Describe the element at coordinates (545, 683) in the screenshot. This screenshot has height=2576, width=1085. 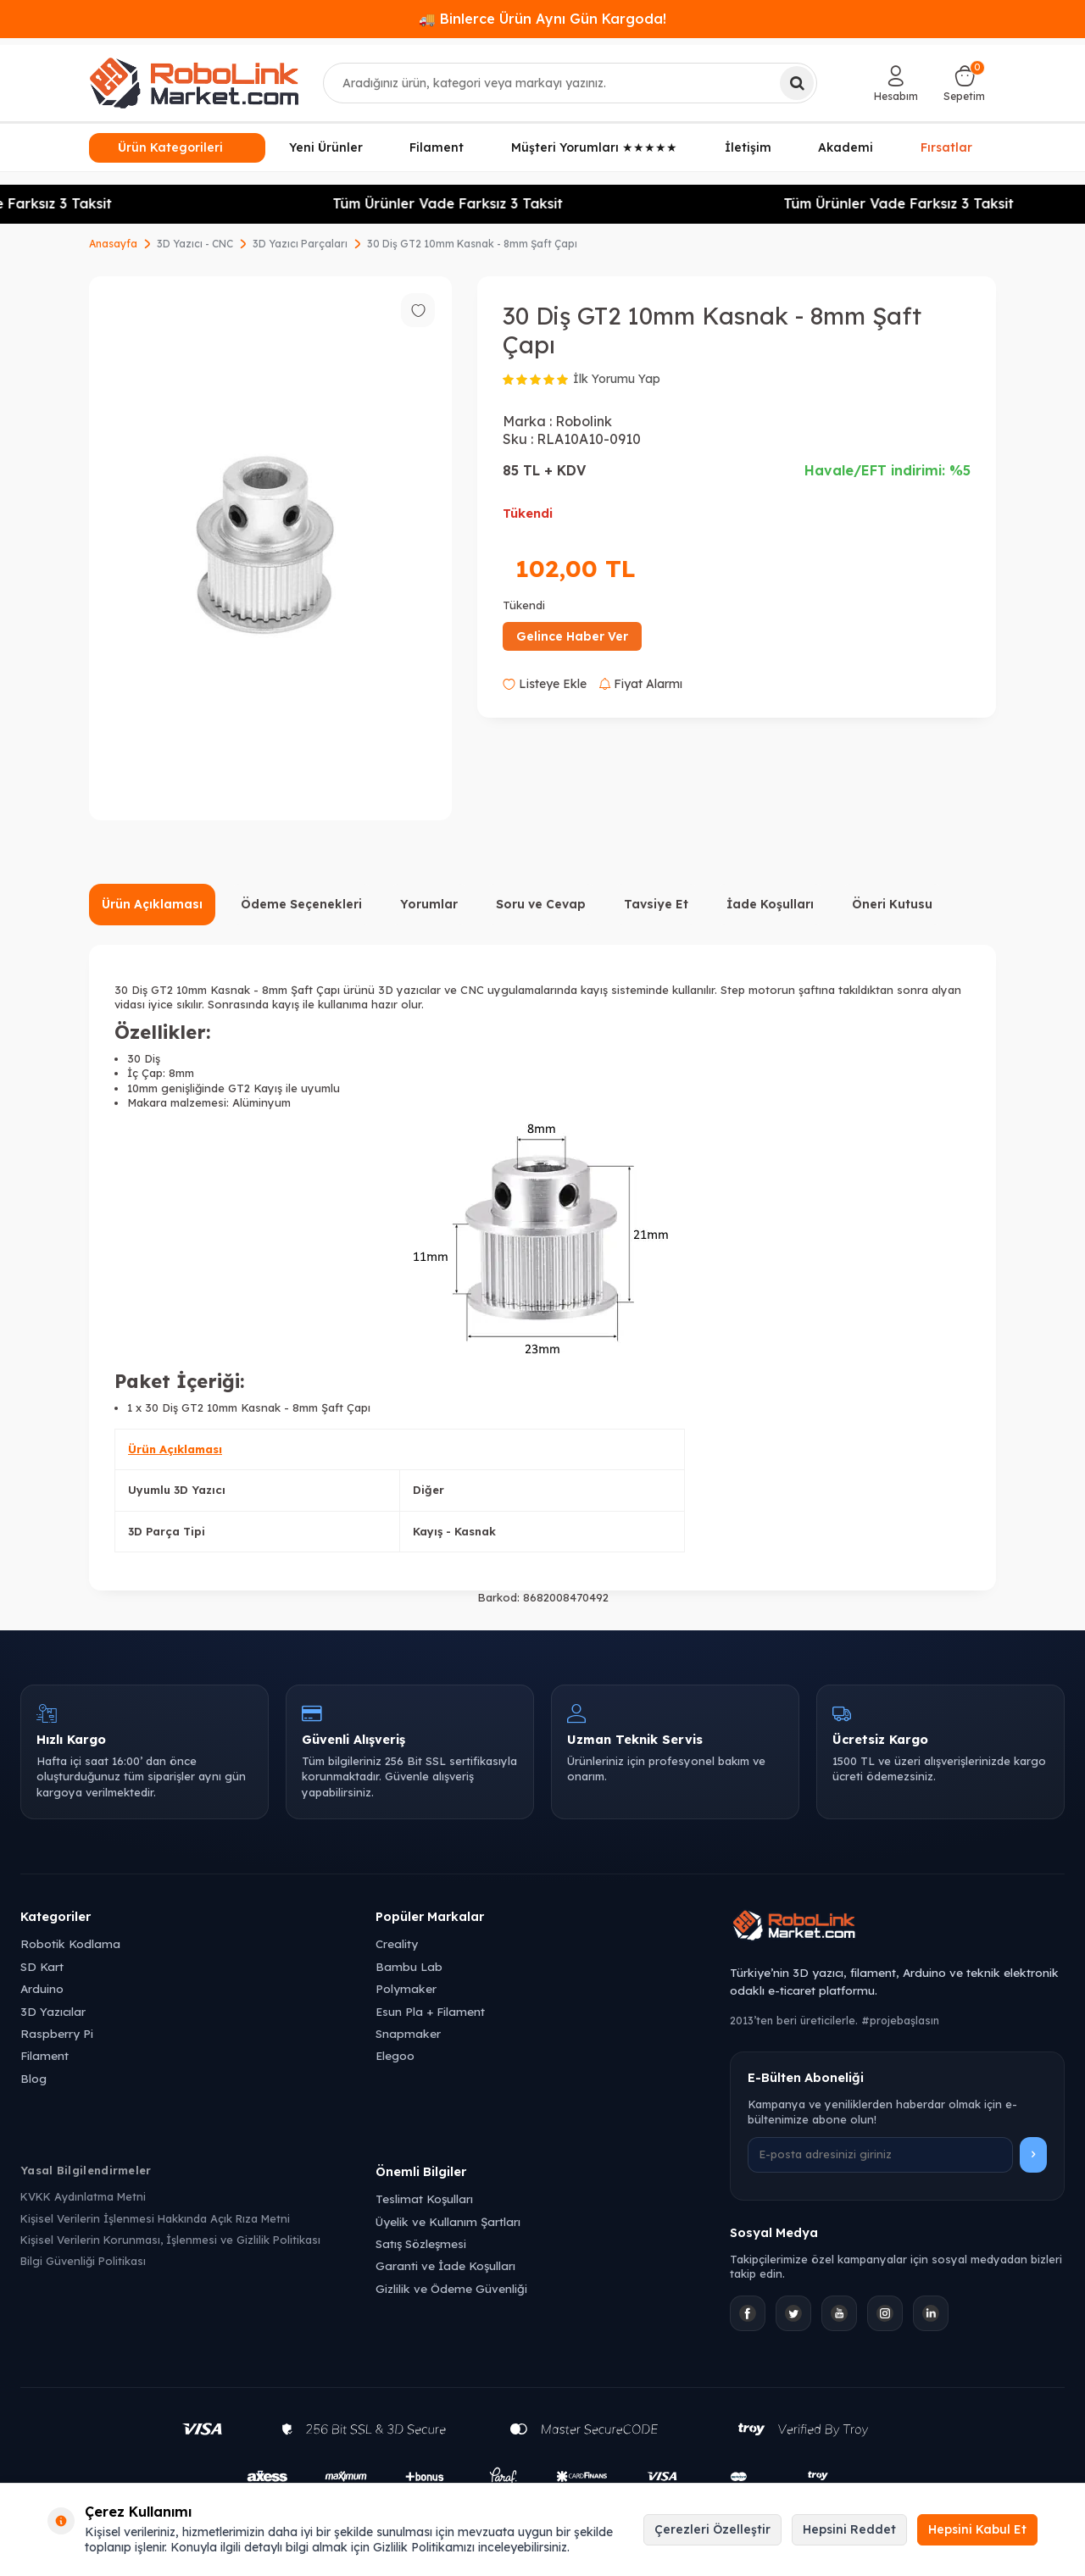
I see `Listeye Ekle` at that location.